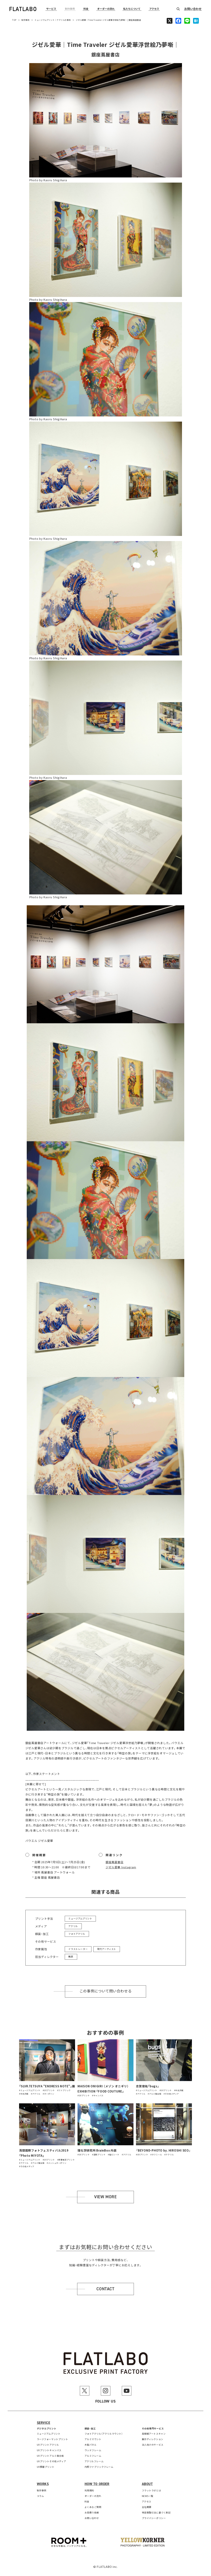 Image resolution: width=211 pixels, height=2576 pixels. I want to click on View more, so click(105, 2199).